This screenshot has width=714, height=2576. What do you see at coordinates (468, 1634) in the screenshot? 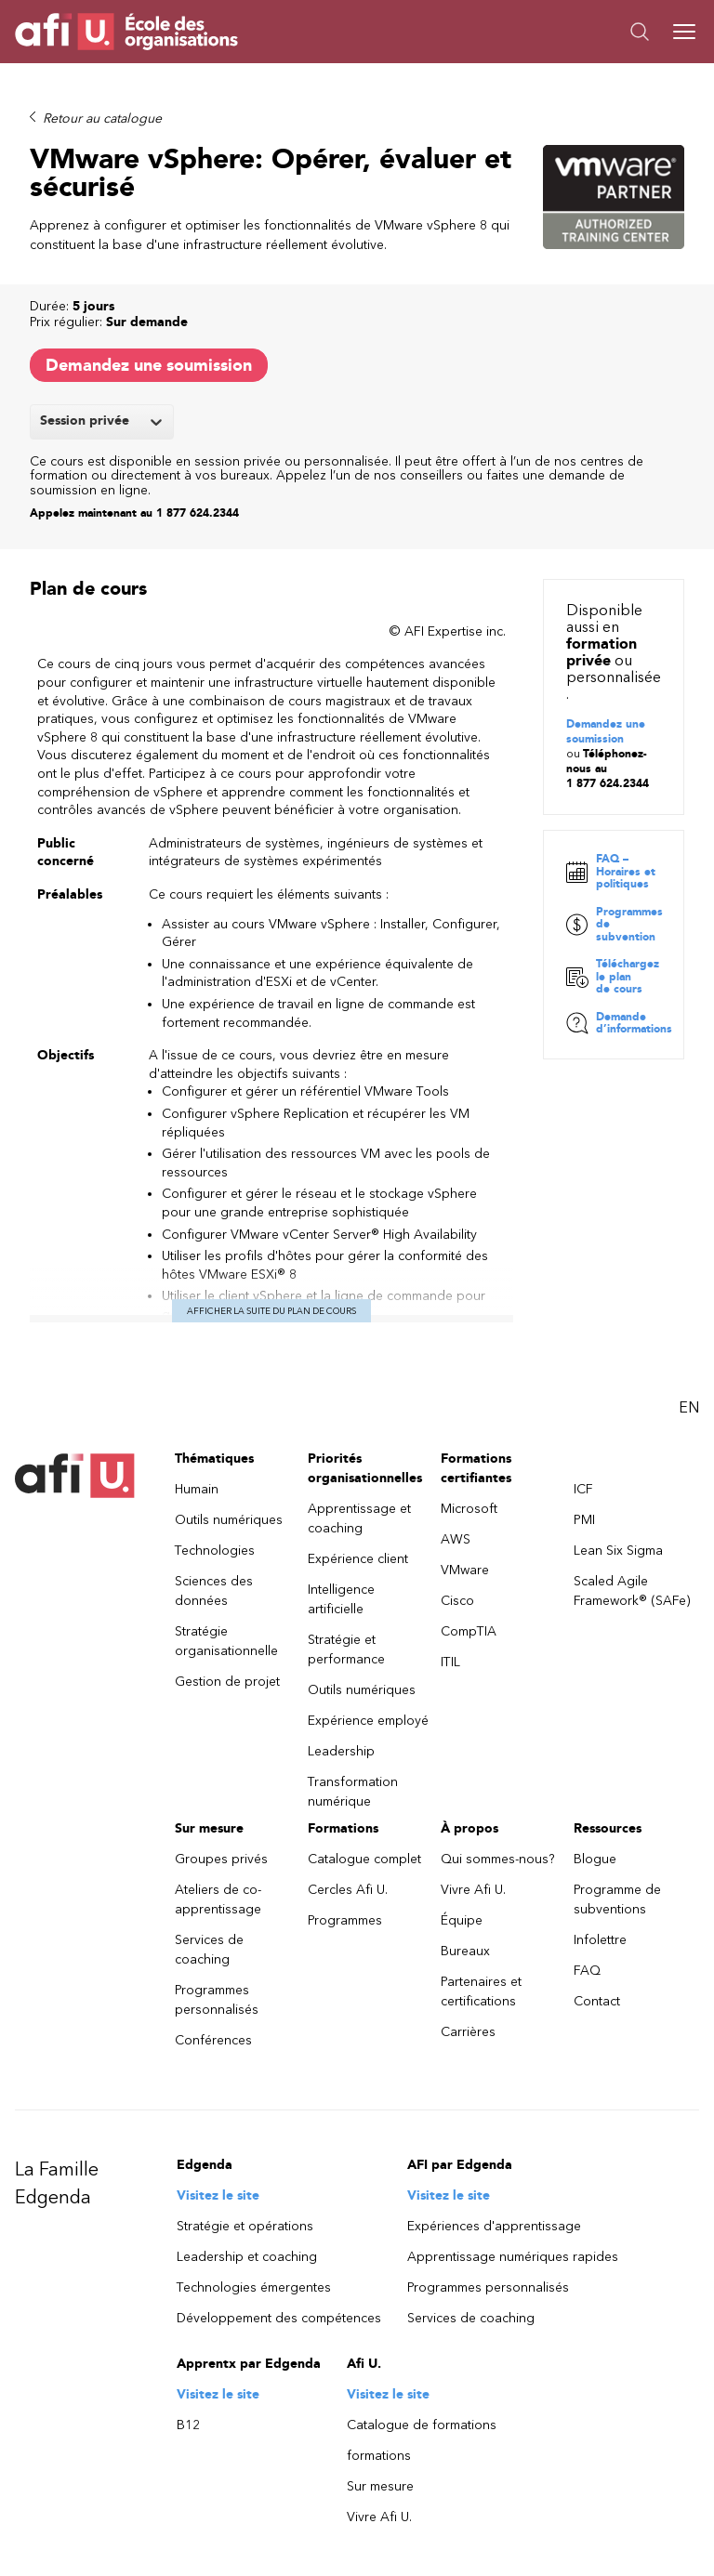
I see `CompTIA` at bounding box center [468, 1634].